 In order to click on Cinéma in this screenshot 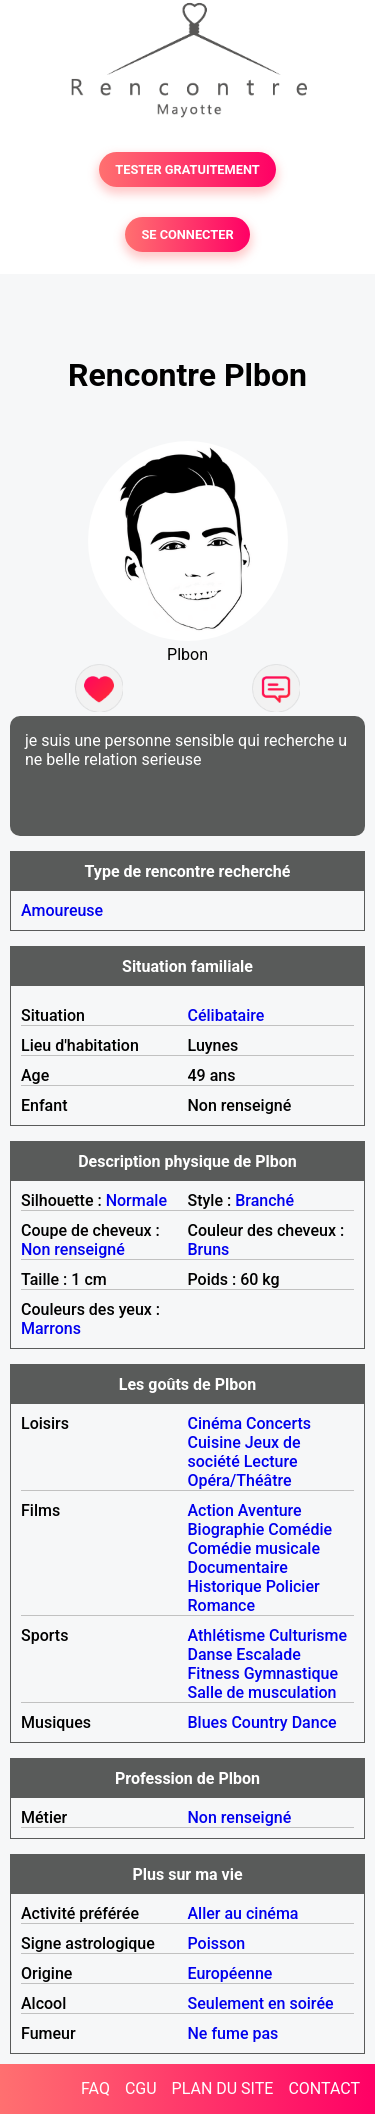, I will do `click(215, 1423)`.